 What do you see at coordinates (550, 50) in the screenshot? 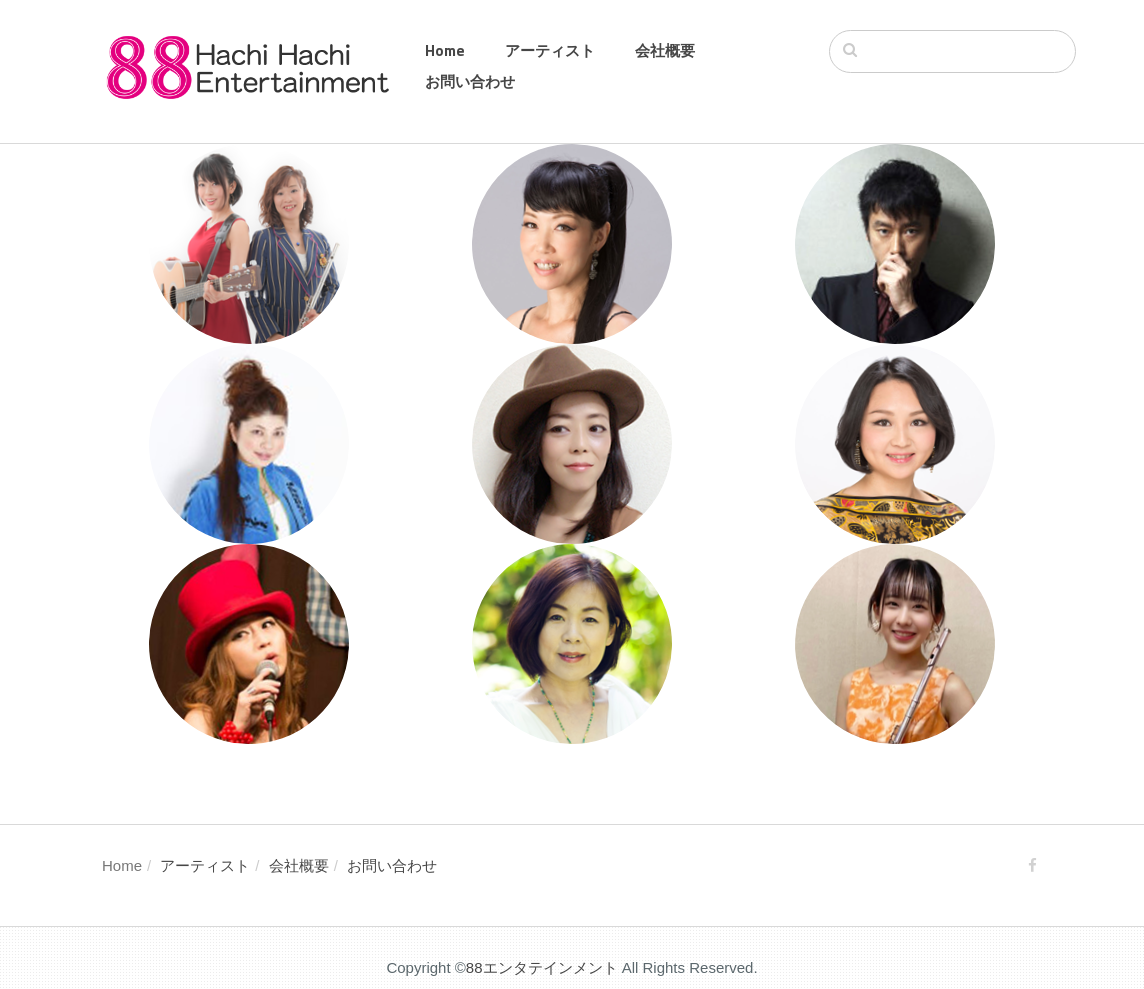
I see `アーティスト` at bounding box center [550, 50].